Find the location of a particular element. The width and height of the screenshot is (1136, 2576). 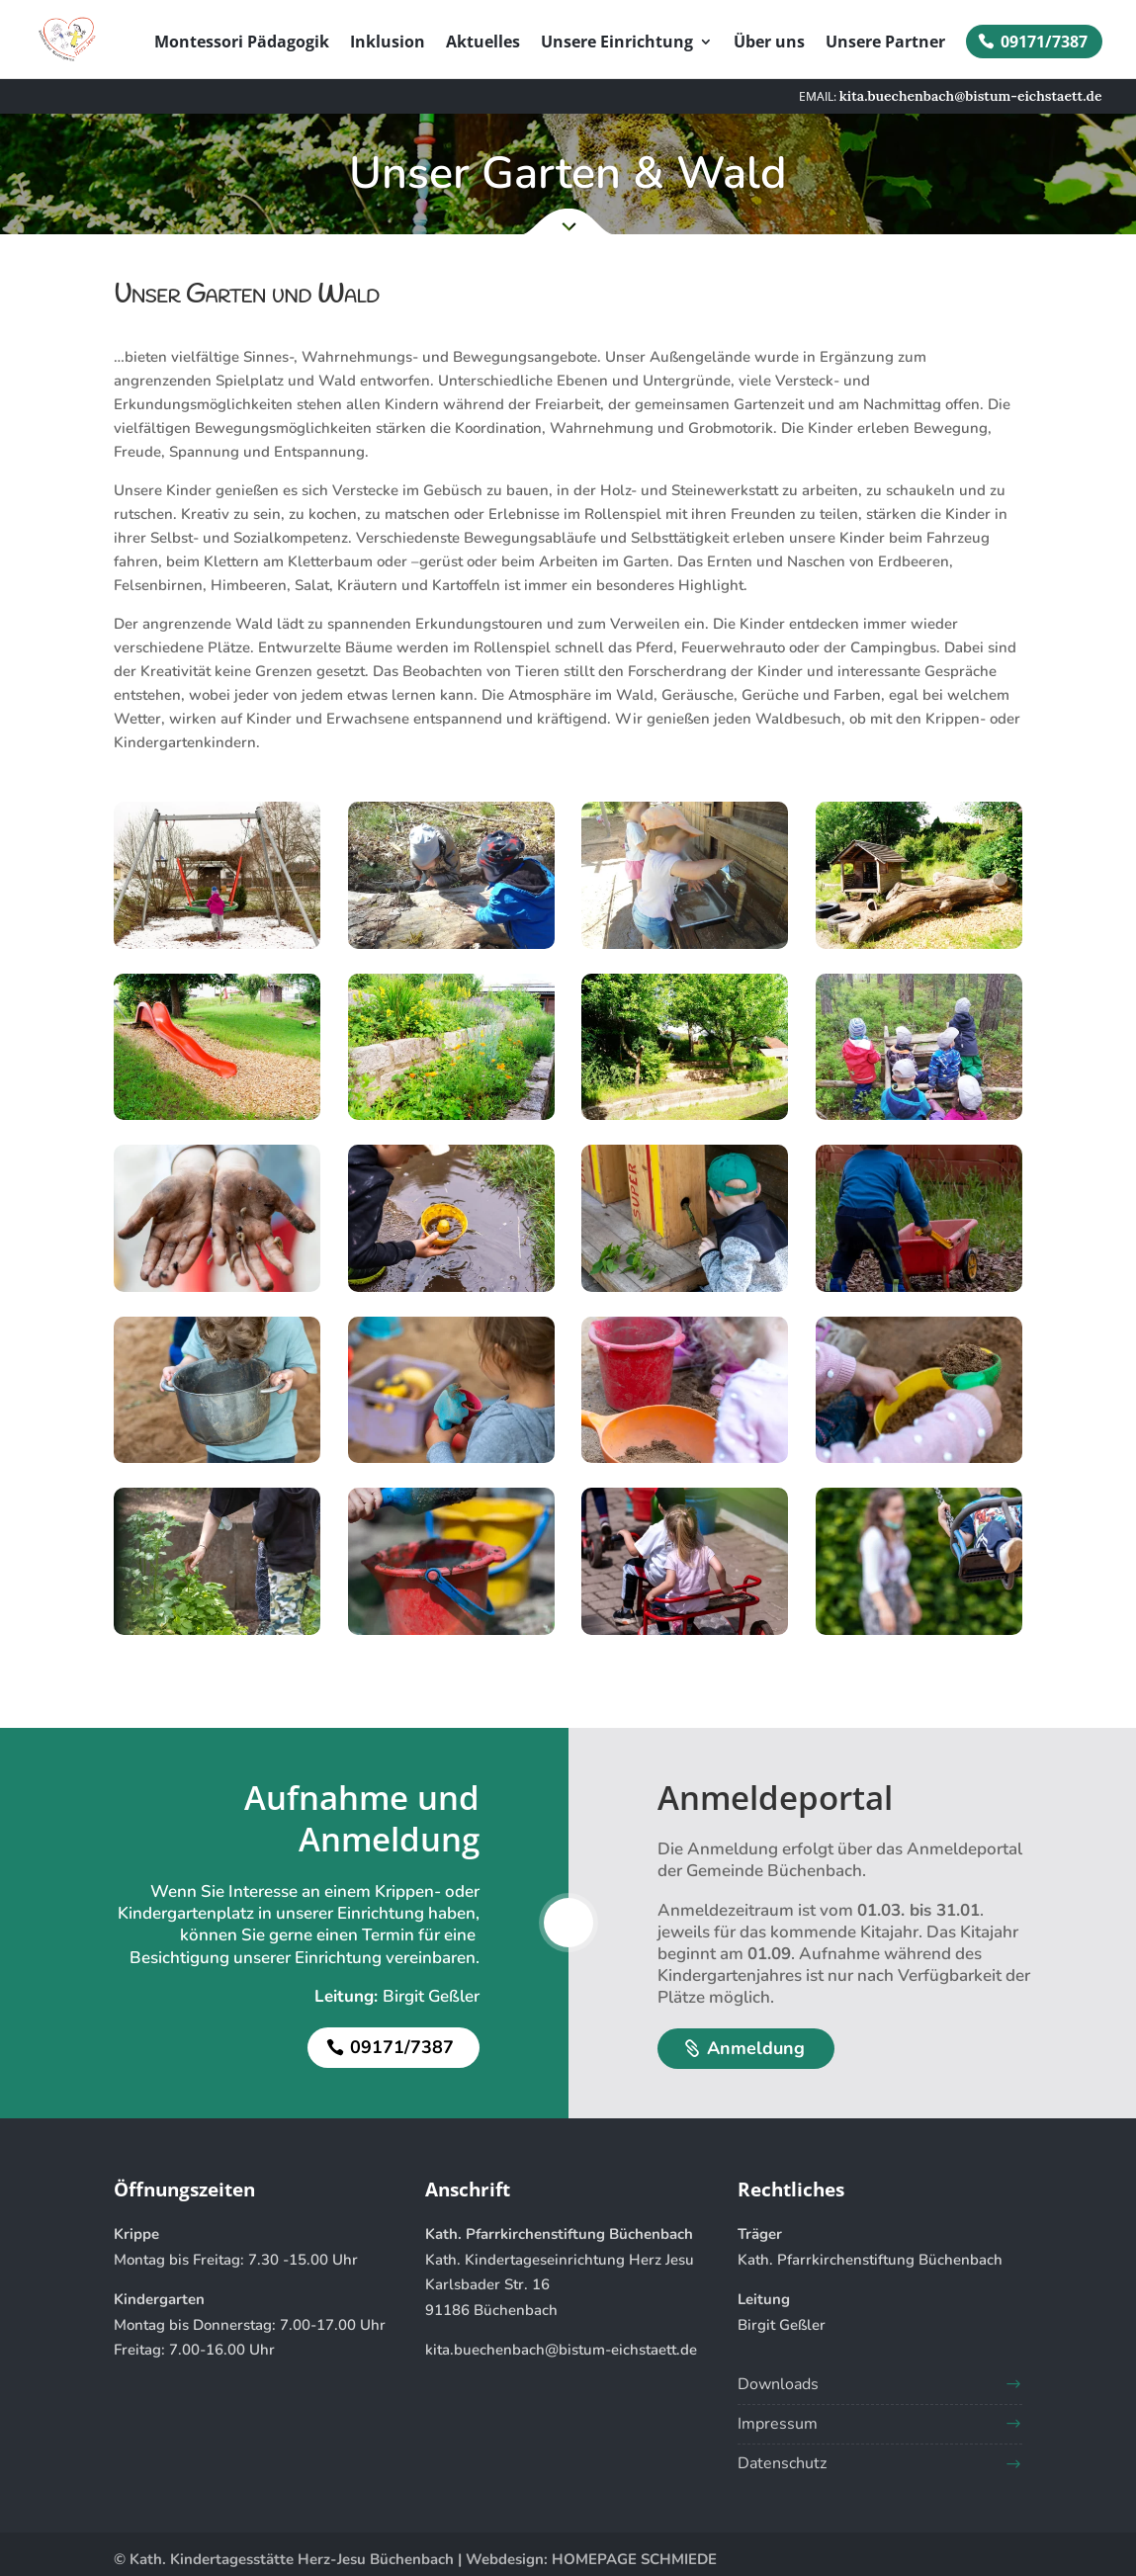

Datenschutz is located at coordinates (782, 2463).